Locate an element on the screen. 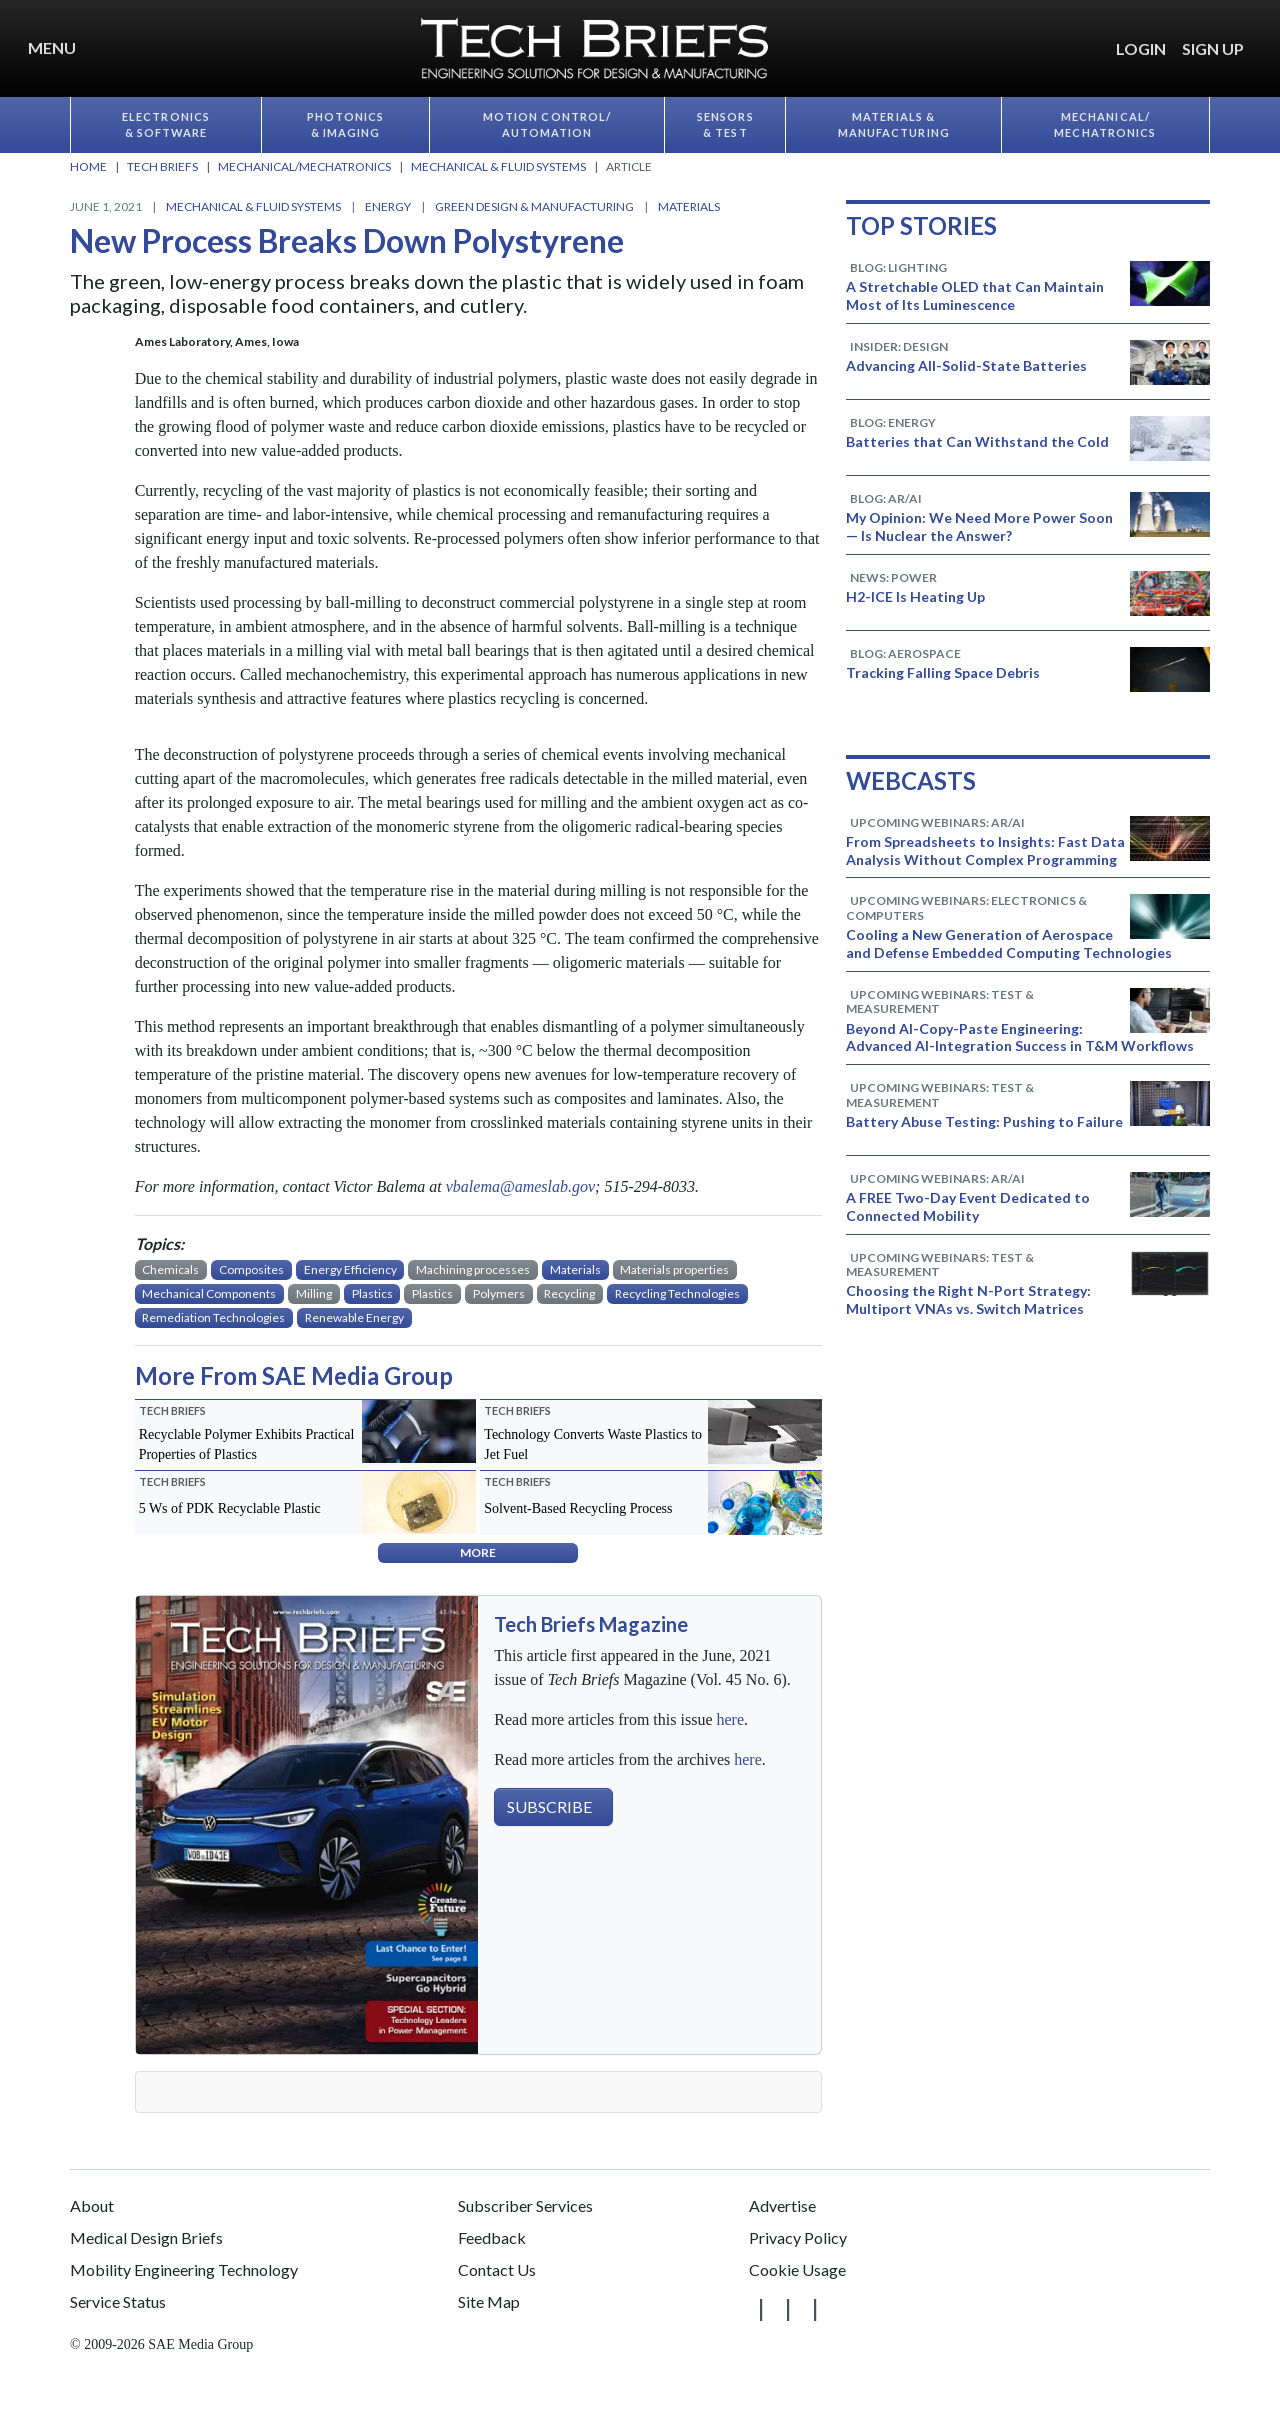 This screenshot has width=1280, height=2420. Batteries that Can Withstand the Cold is located at coordinates (977, 441).